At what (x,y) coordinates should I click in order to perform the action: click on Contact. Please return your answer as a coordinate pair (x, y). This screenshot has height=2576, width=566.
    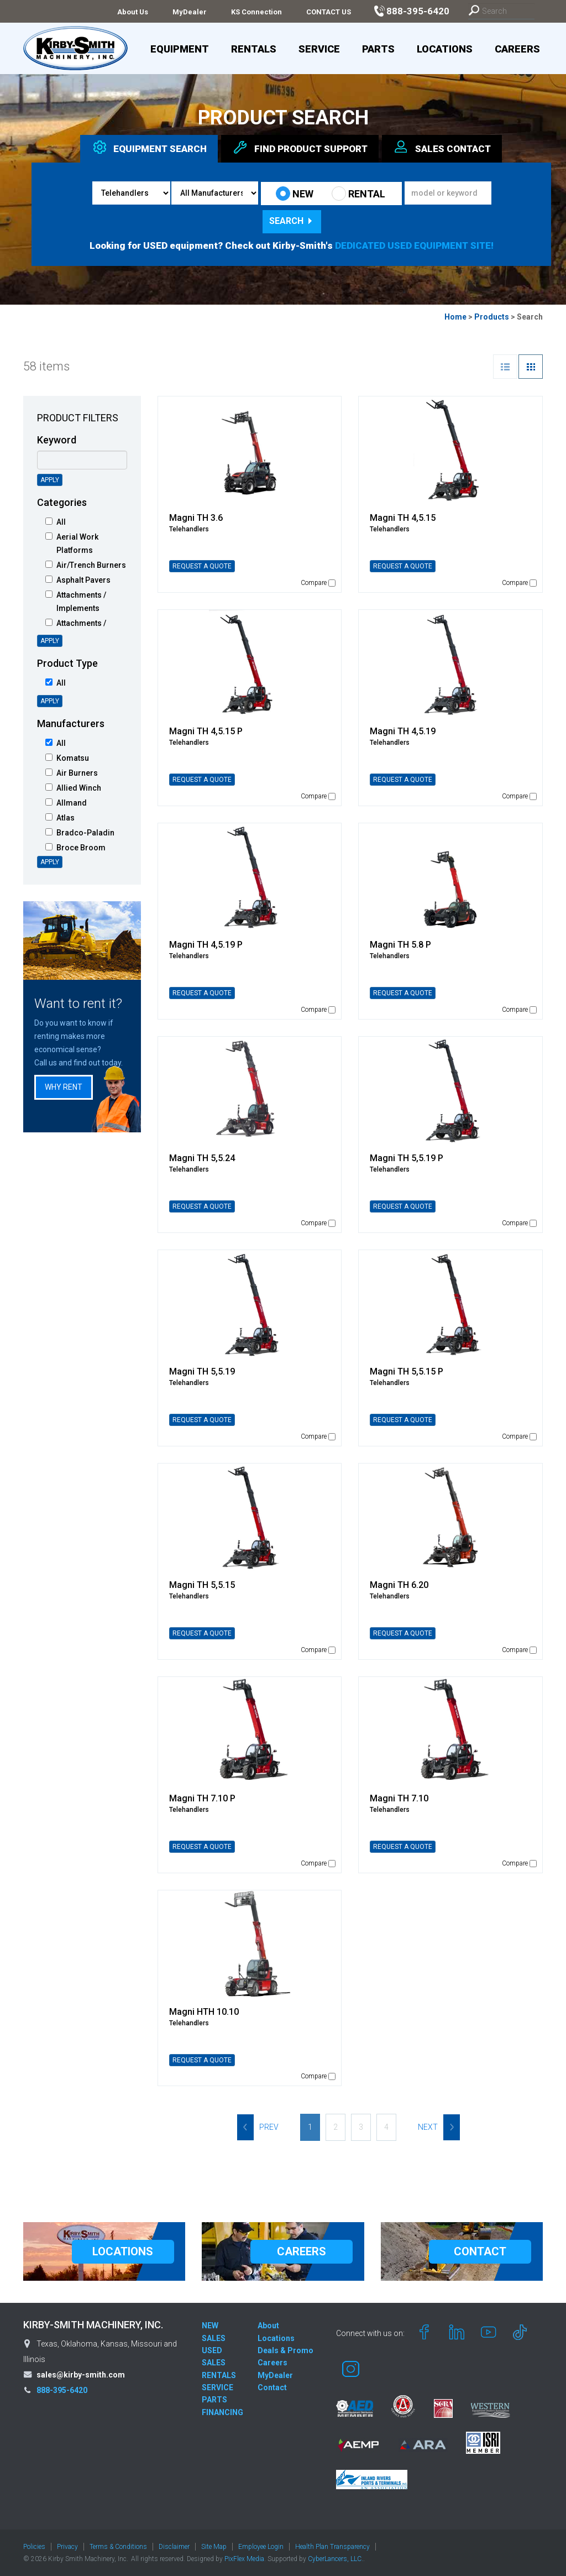
    Looking at the image, I should click on (272, 2387).